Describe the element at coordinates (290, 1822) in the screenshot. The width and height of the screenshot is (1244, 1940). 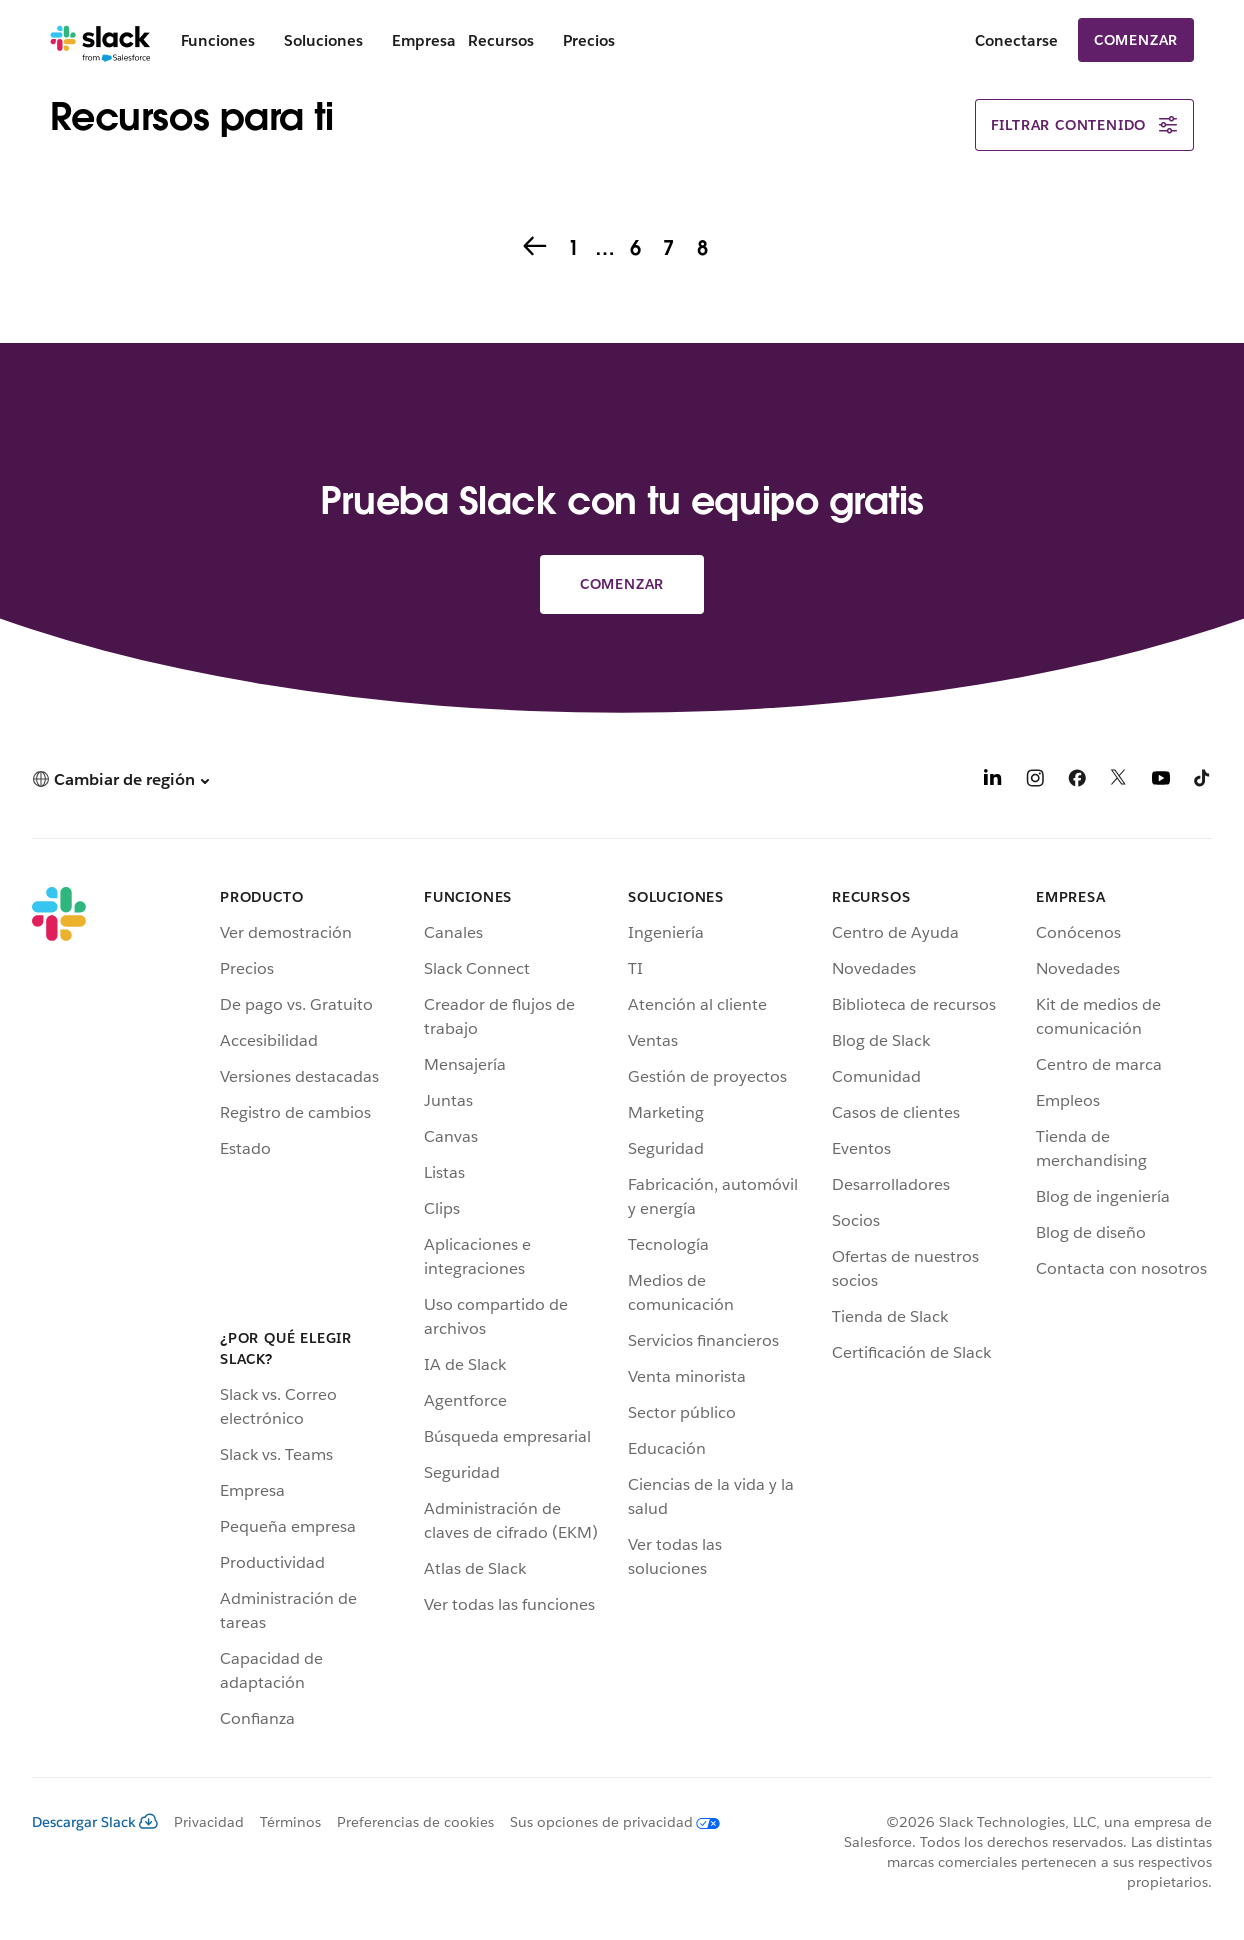
I see `Términos` at that location.